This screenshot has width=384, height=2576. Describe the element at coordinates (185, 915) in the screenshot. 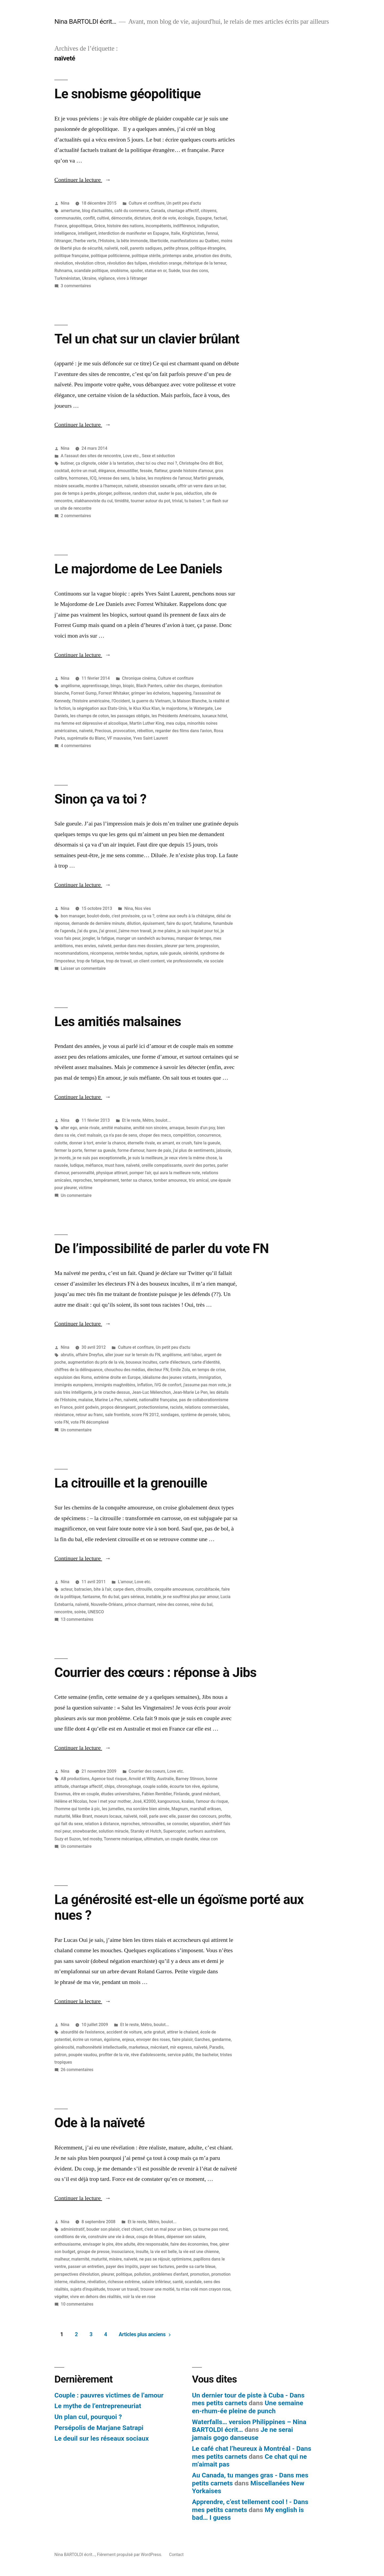

I see `crème aux oeufs à la châtaigne` at that location.